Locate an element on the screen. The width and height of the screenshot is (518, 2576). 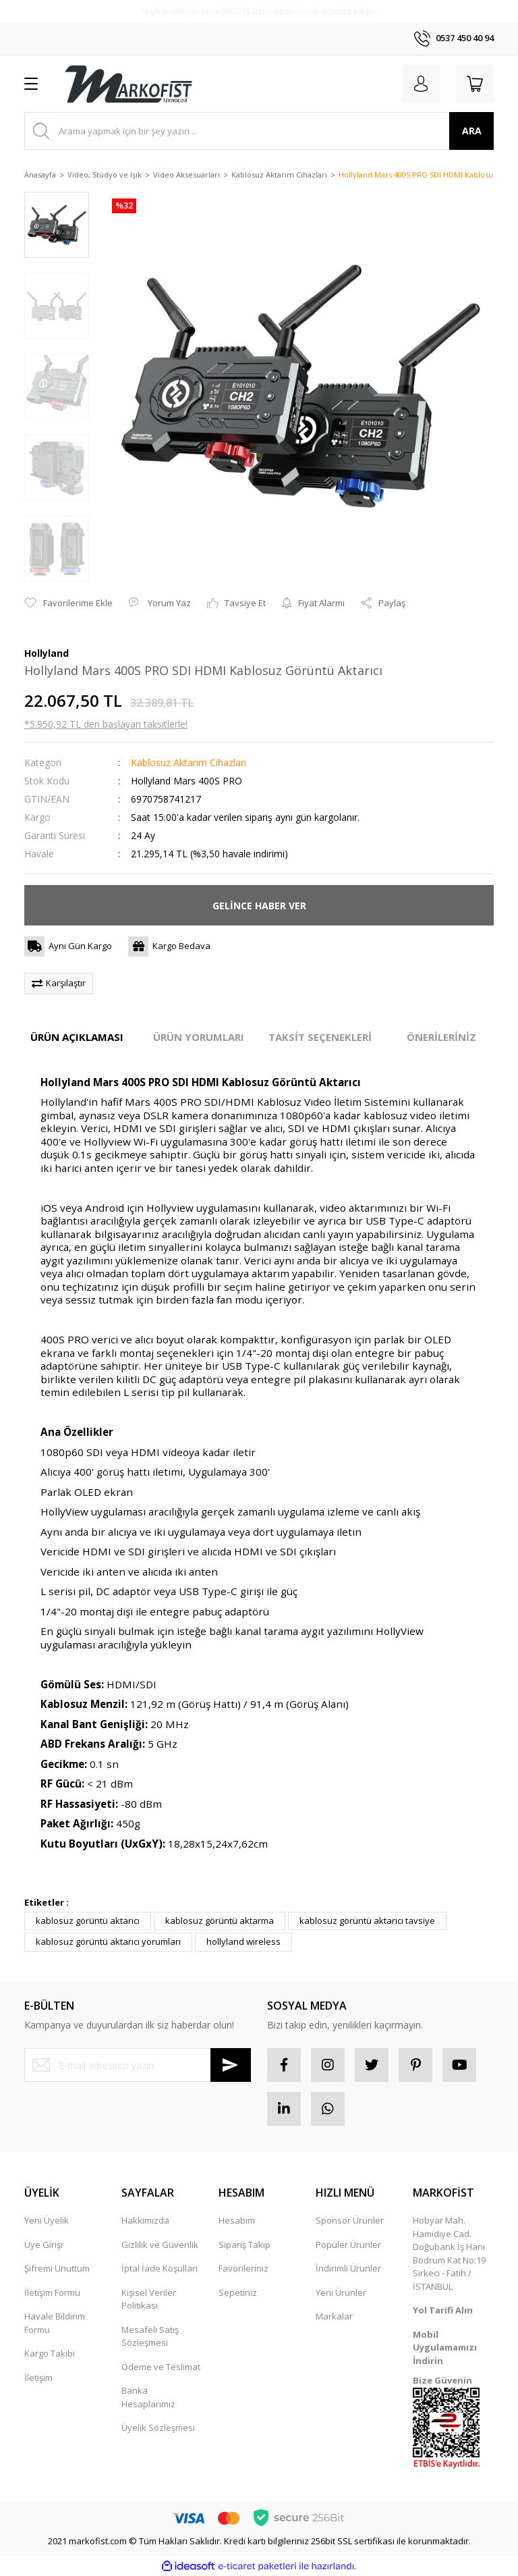
Hesabım is located at coordinates (237, 2220).